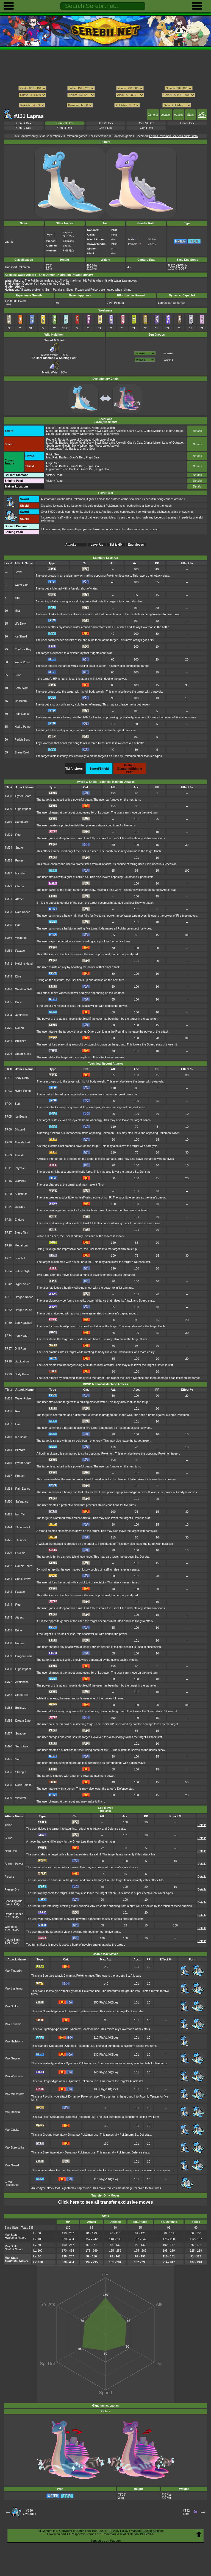 The image size is (211, 2576). I want to click on Rain Dance, so click(22, 713).